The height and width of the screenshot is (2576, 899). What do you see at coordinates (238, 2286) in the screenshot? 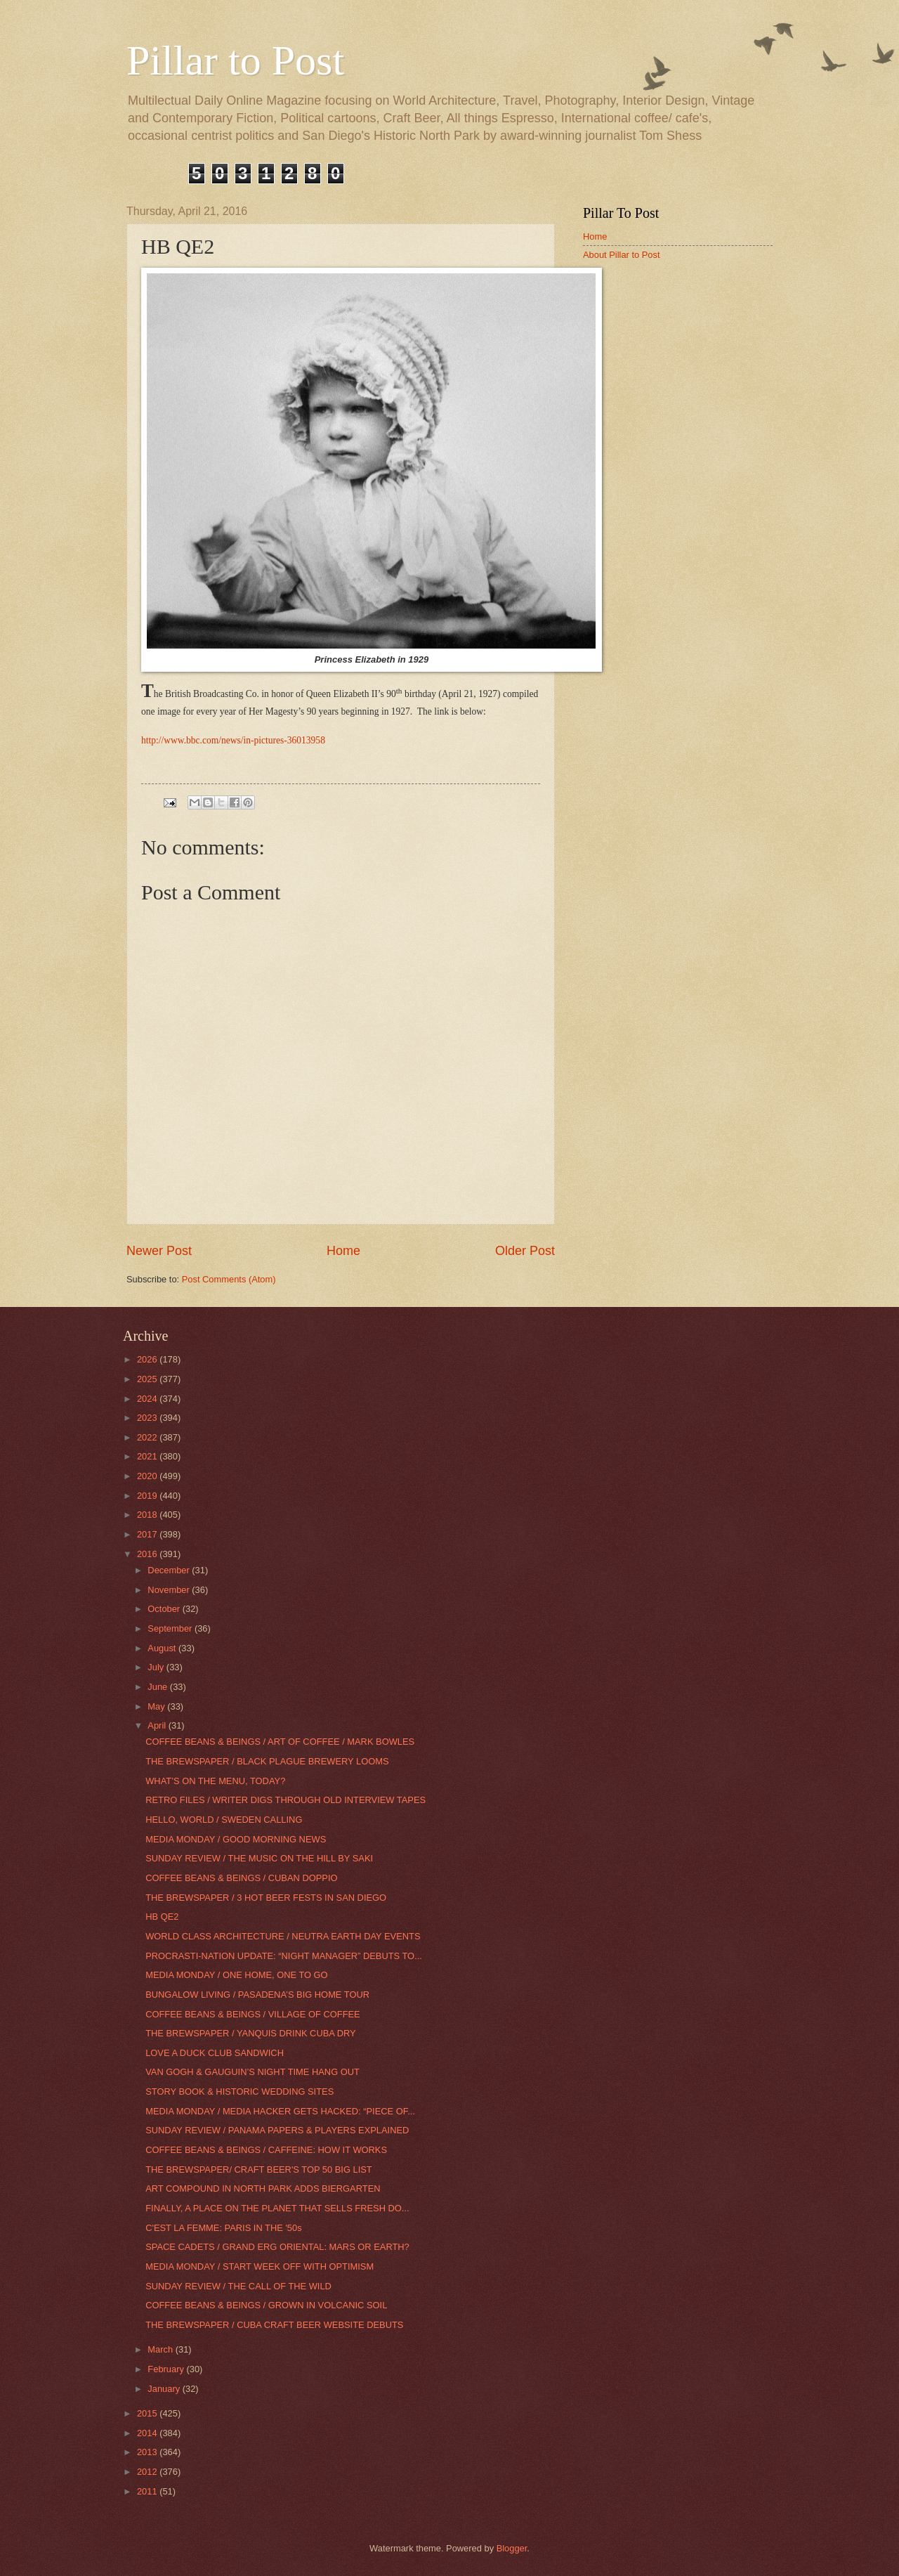
I see `SUNDAY REVIEW / THE CALL OF THE WILD` at bounding box center [238, 2286].